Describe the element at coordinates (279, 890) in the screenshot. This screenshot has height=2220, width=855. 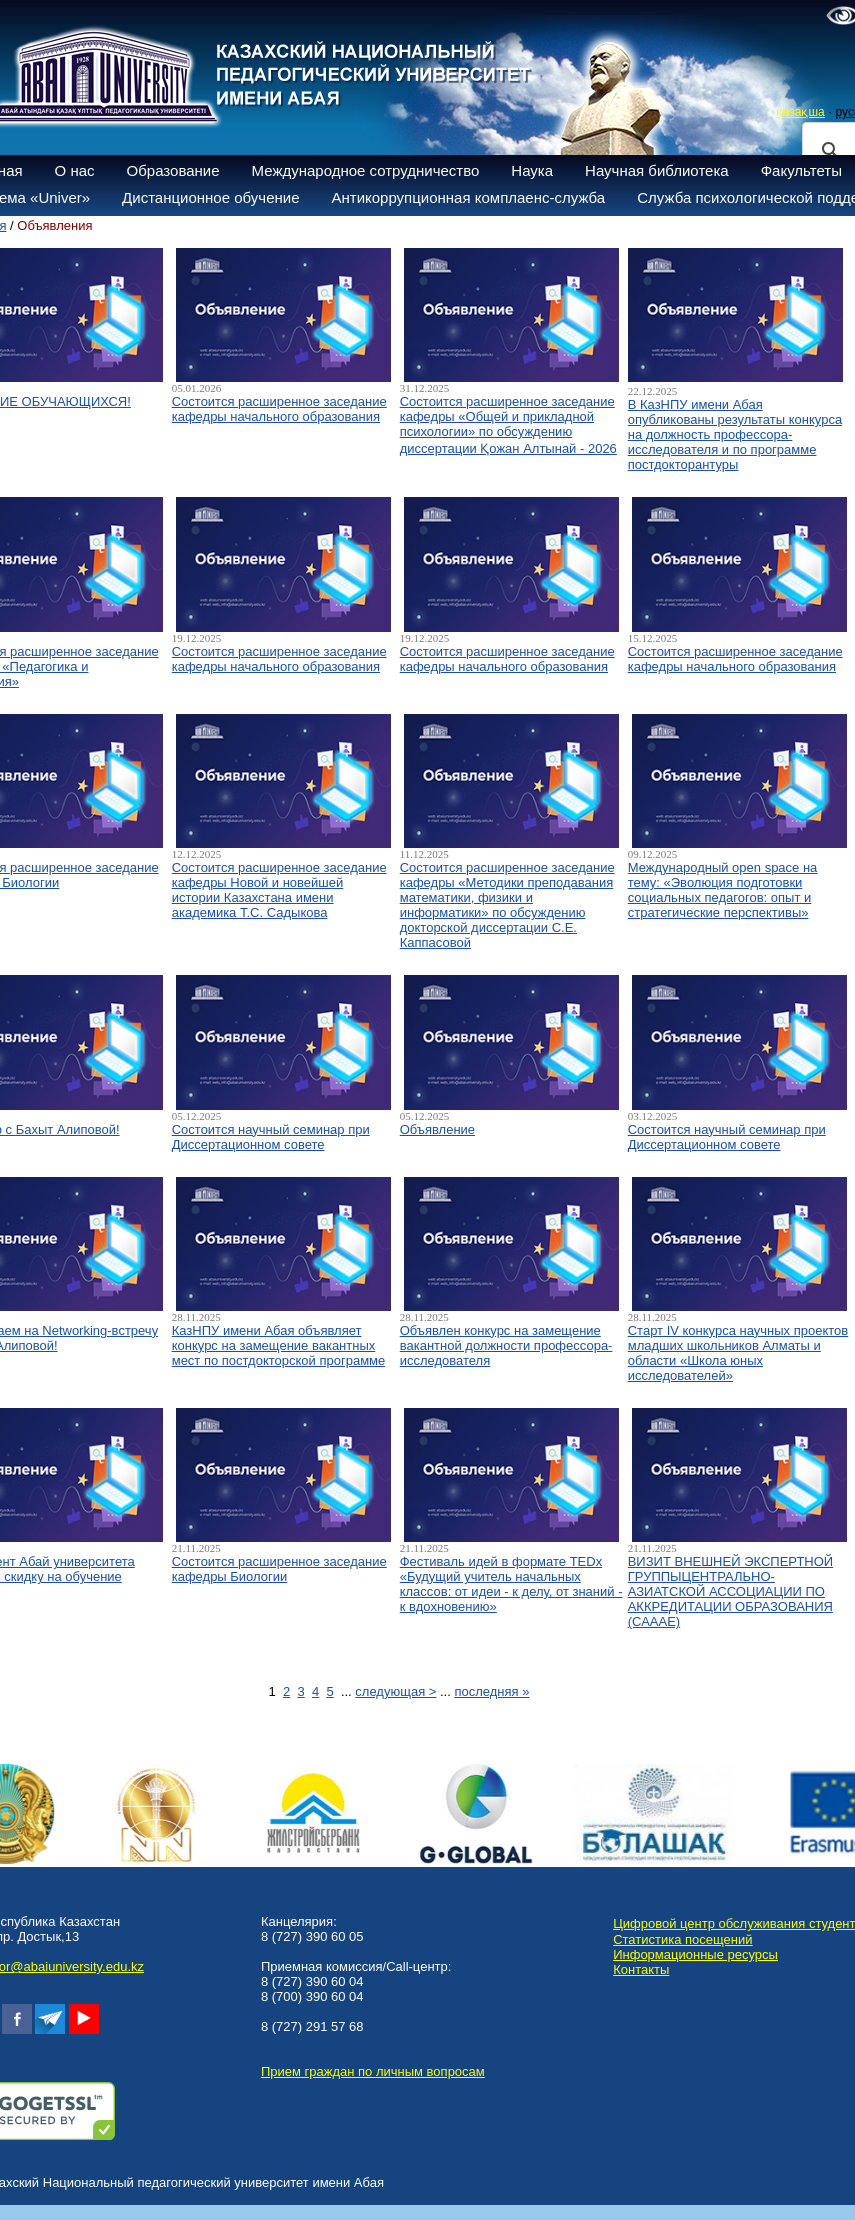
I see `Состоится расширенное заседание кафедры Новой и новейшей истории Казахстана имени академика Т.С. Садыкова` at that location.